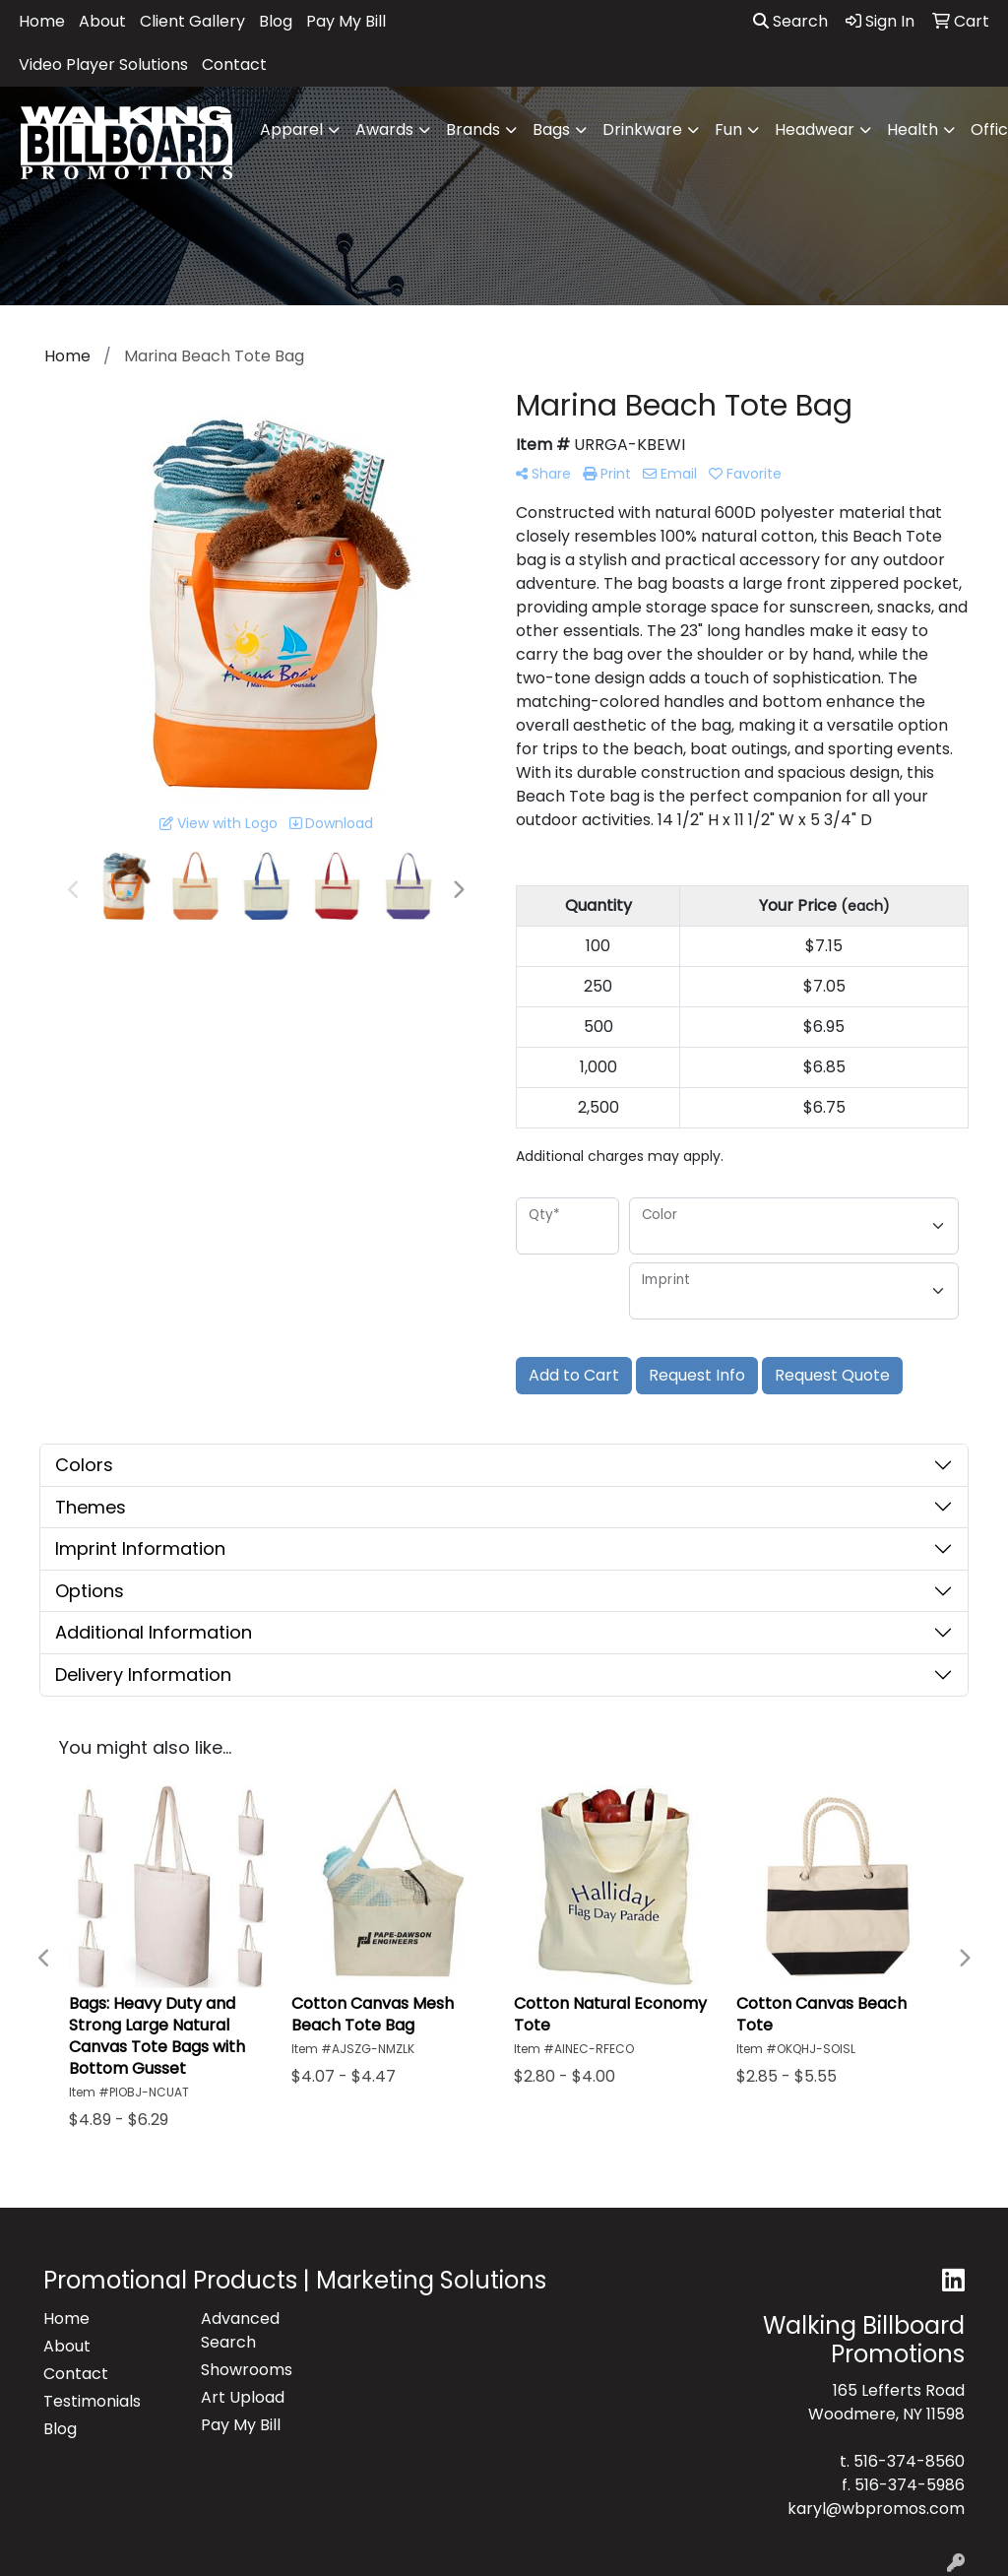  Describe the element at coordinates (384, 129) in the screenshot. I see `Awards [button]` at that location.